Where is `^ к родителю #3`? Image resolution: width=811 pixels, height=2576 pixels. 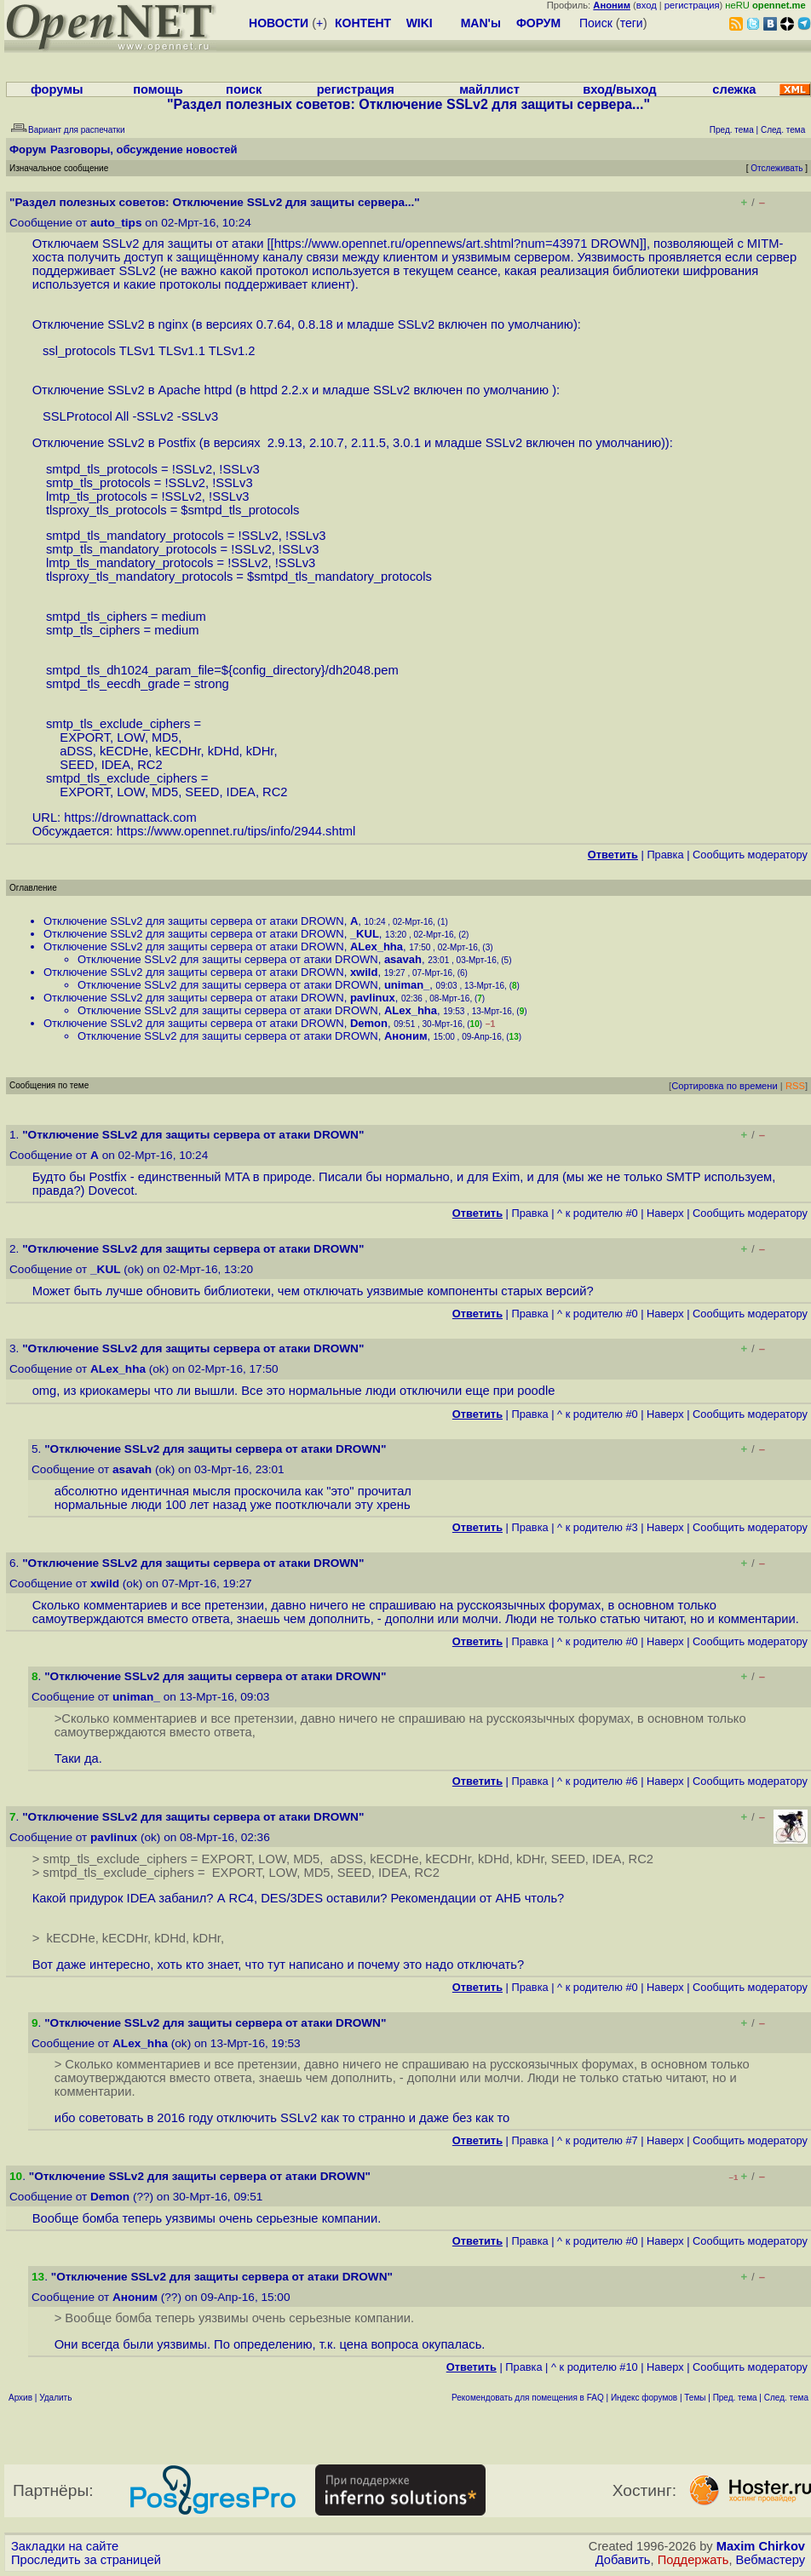 ^ к родителю #3 is located at coordinates (597, 1527).